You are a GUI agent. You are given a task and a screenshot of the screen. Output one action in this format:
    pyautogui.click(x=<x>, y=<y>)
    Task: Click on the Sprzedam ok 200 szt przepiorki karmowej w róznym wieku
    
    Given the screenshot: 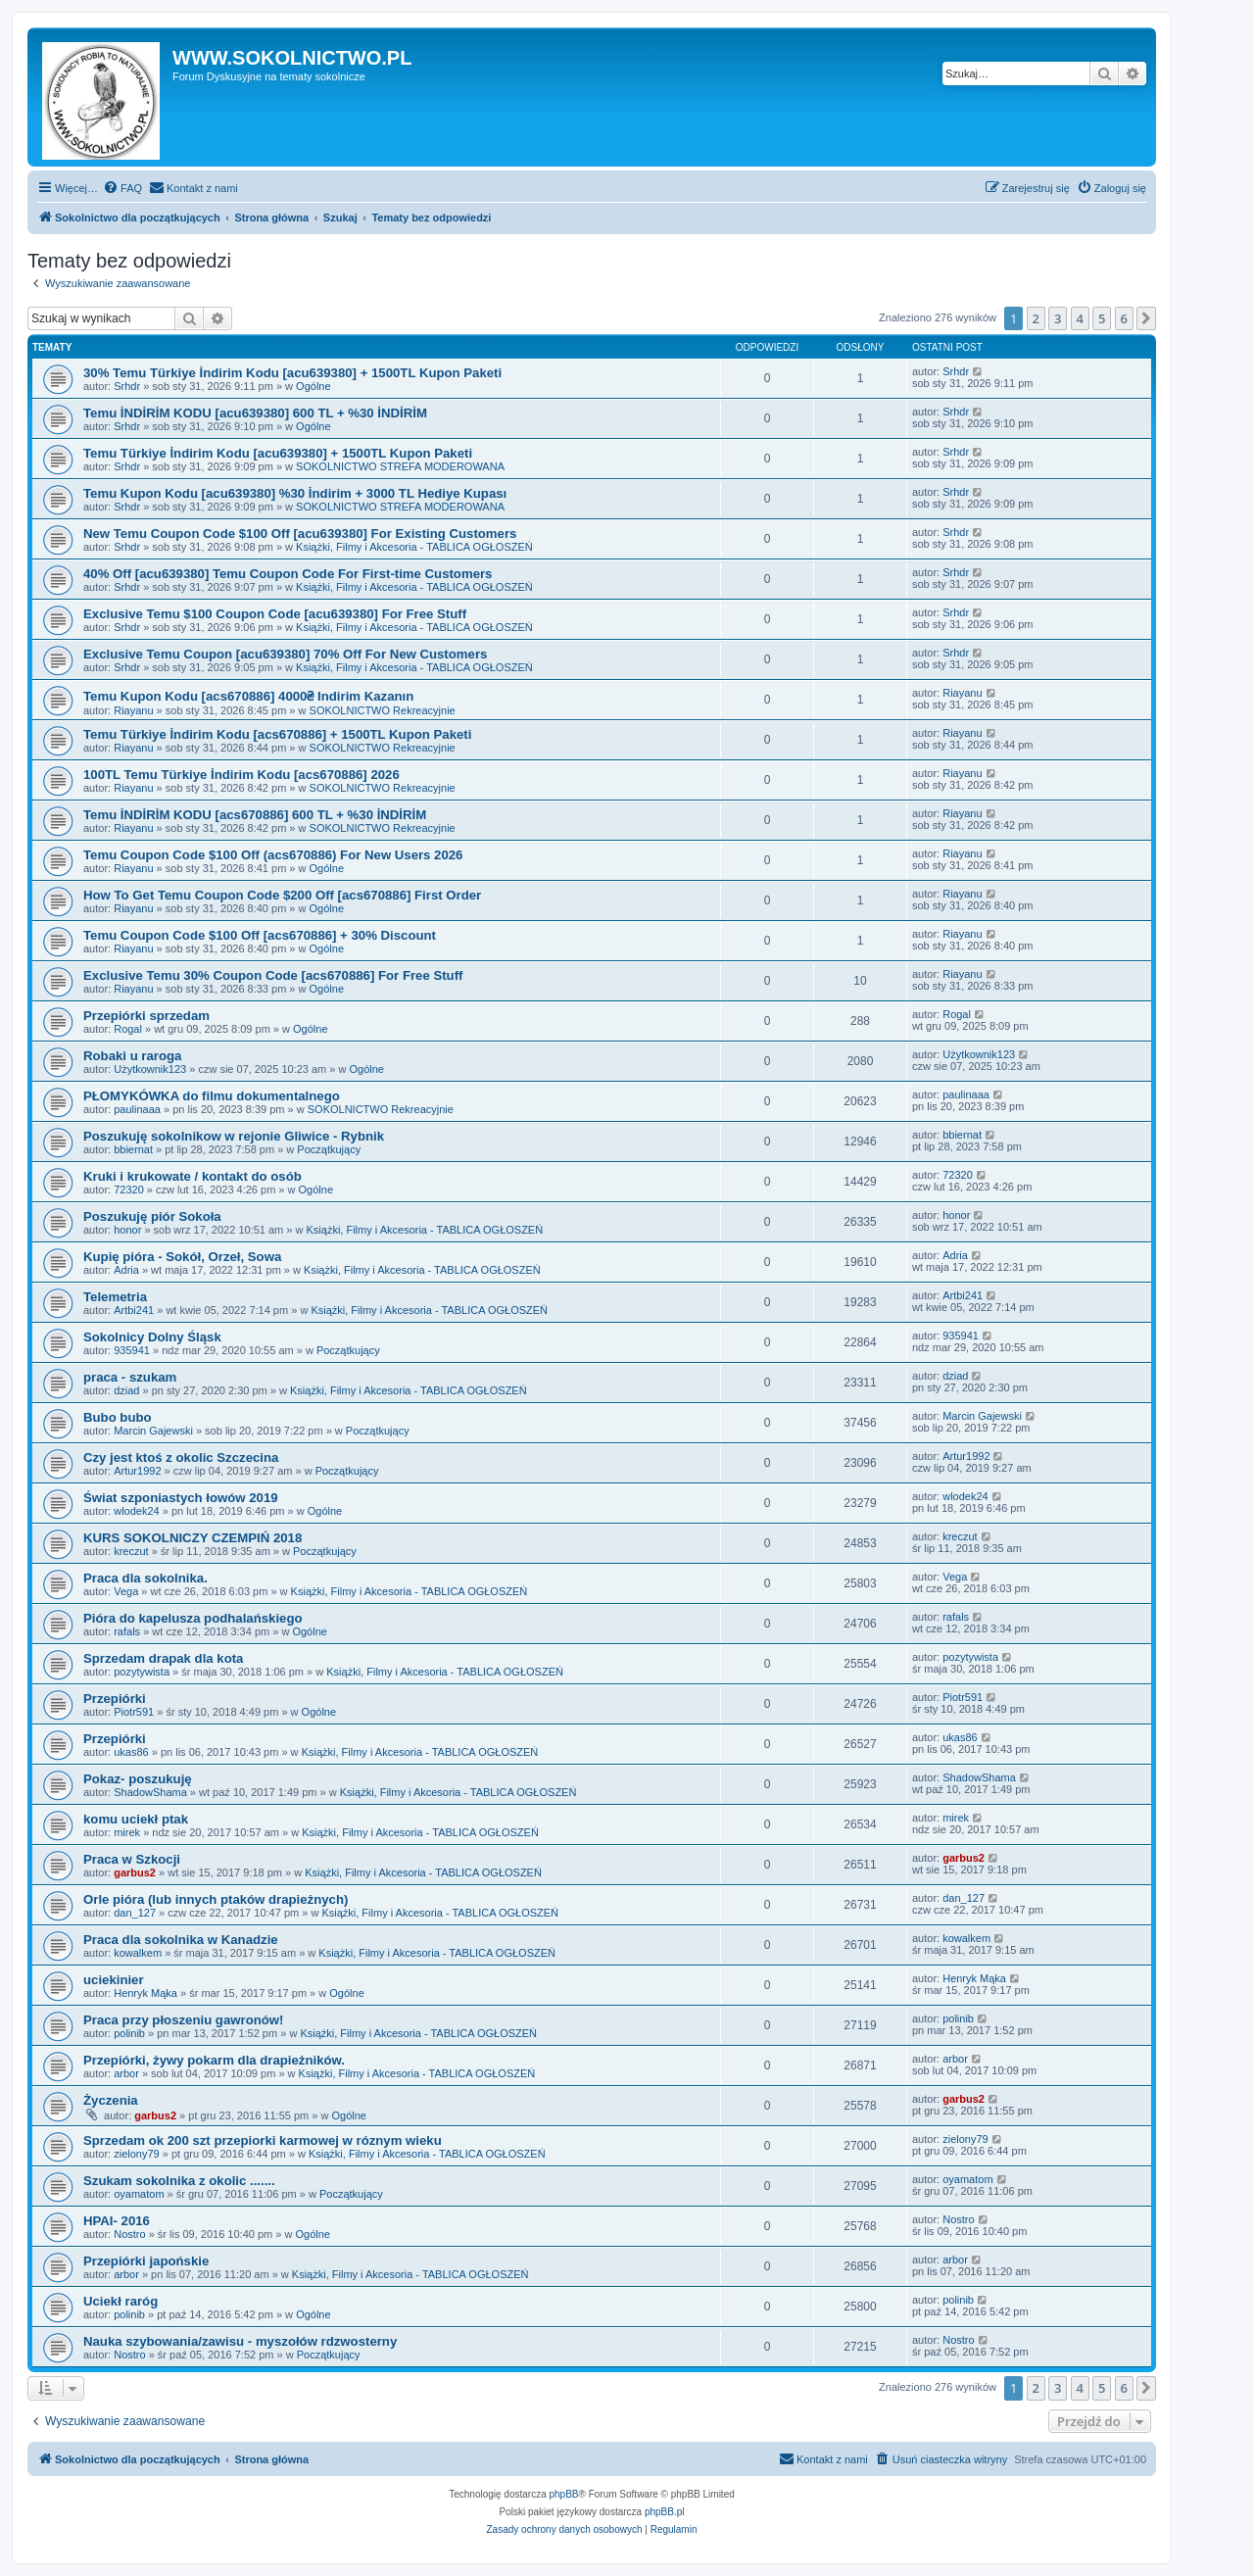 What is the action you would take?
    pyautogui.click(x=262, y=2140)
    